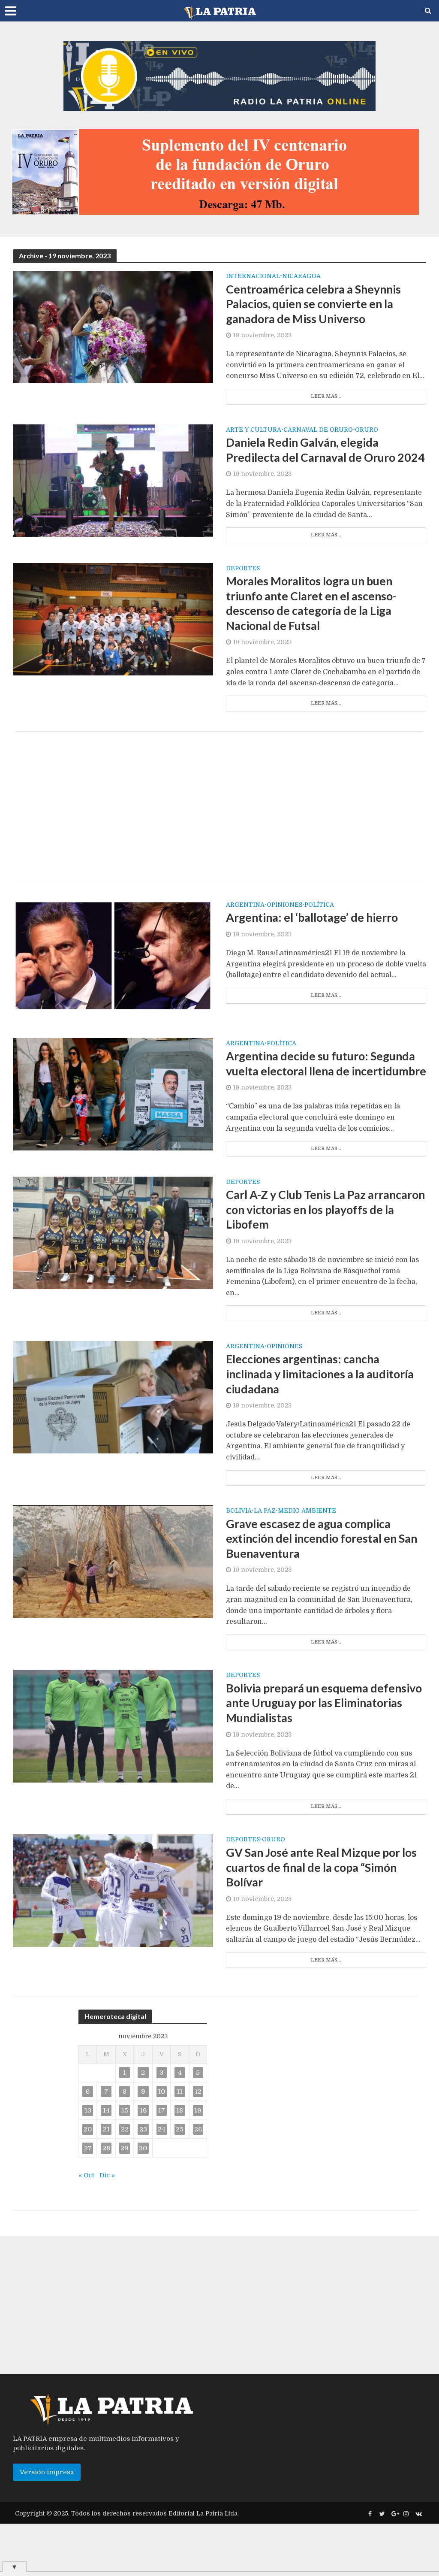 This screenshot has height=2576, width=439. I want to click on Política, so click(319, 927).